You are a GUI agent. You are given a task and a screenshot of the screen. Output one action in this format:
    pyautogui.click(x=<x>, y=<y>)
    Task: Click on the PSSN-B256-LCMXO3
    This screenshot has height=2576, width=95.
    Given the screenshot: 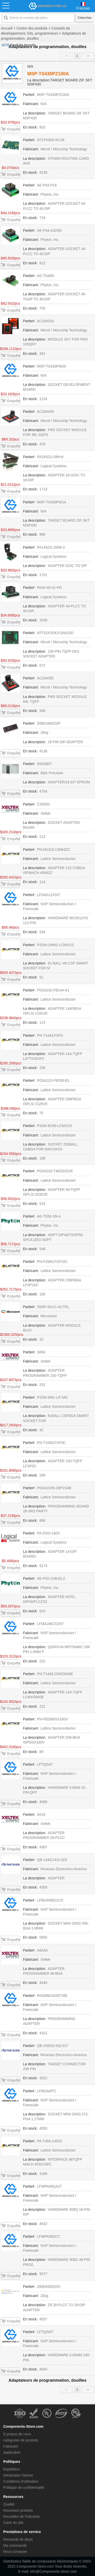 What is the action you would take?
    pyautogui.click(x=54, y=1126)
    